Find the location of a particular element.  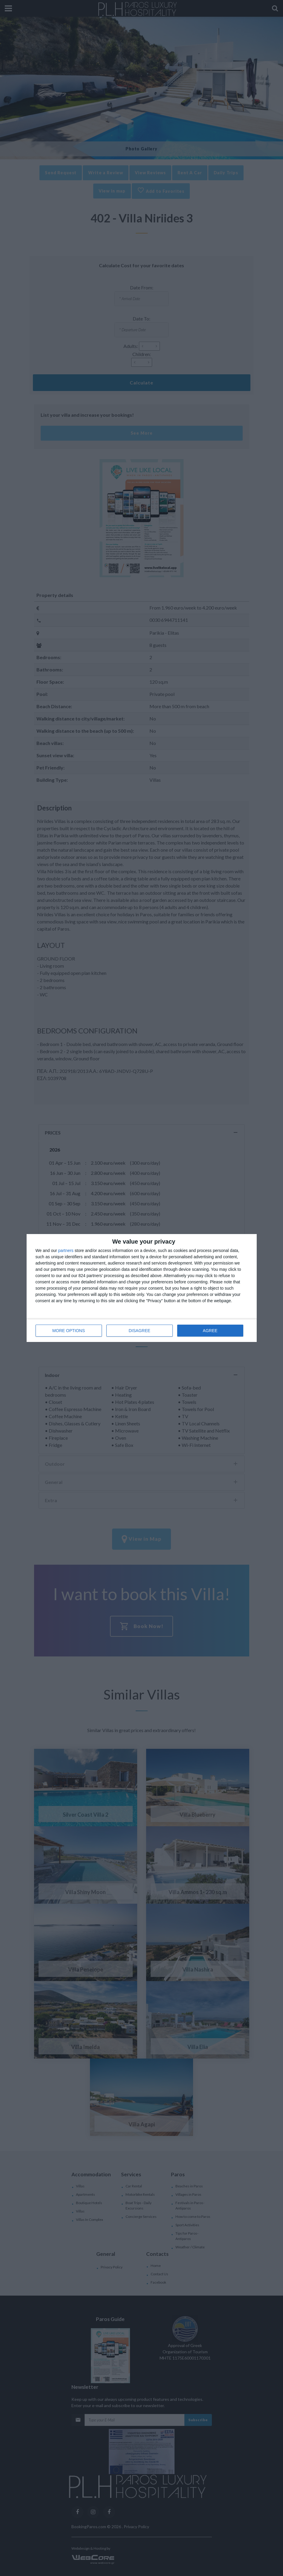

[dialog] is located at coordinates (142, 1288).